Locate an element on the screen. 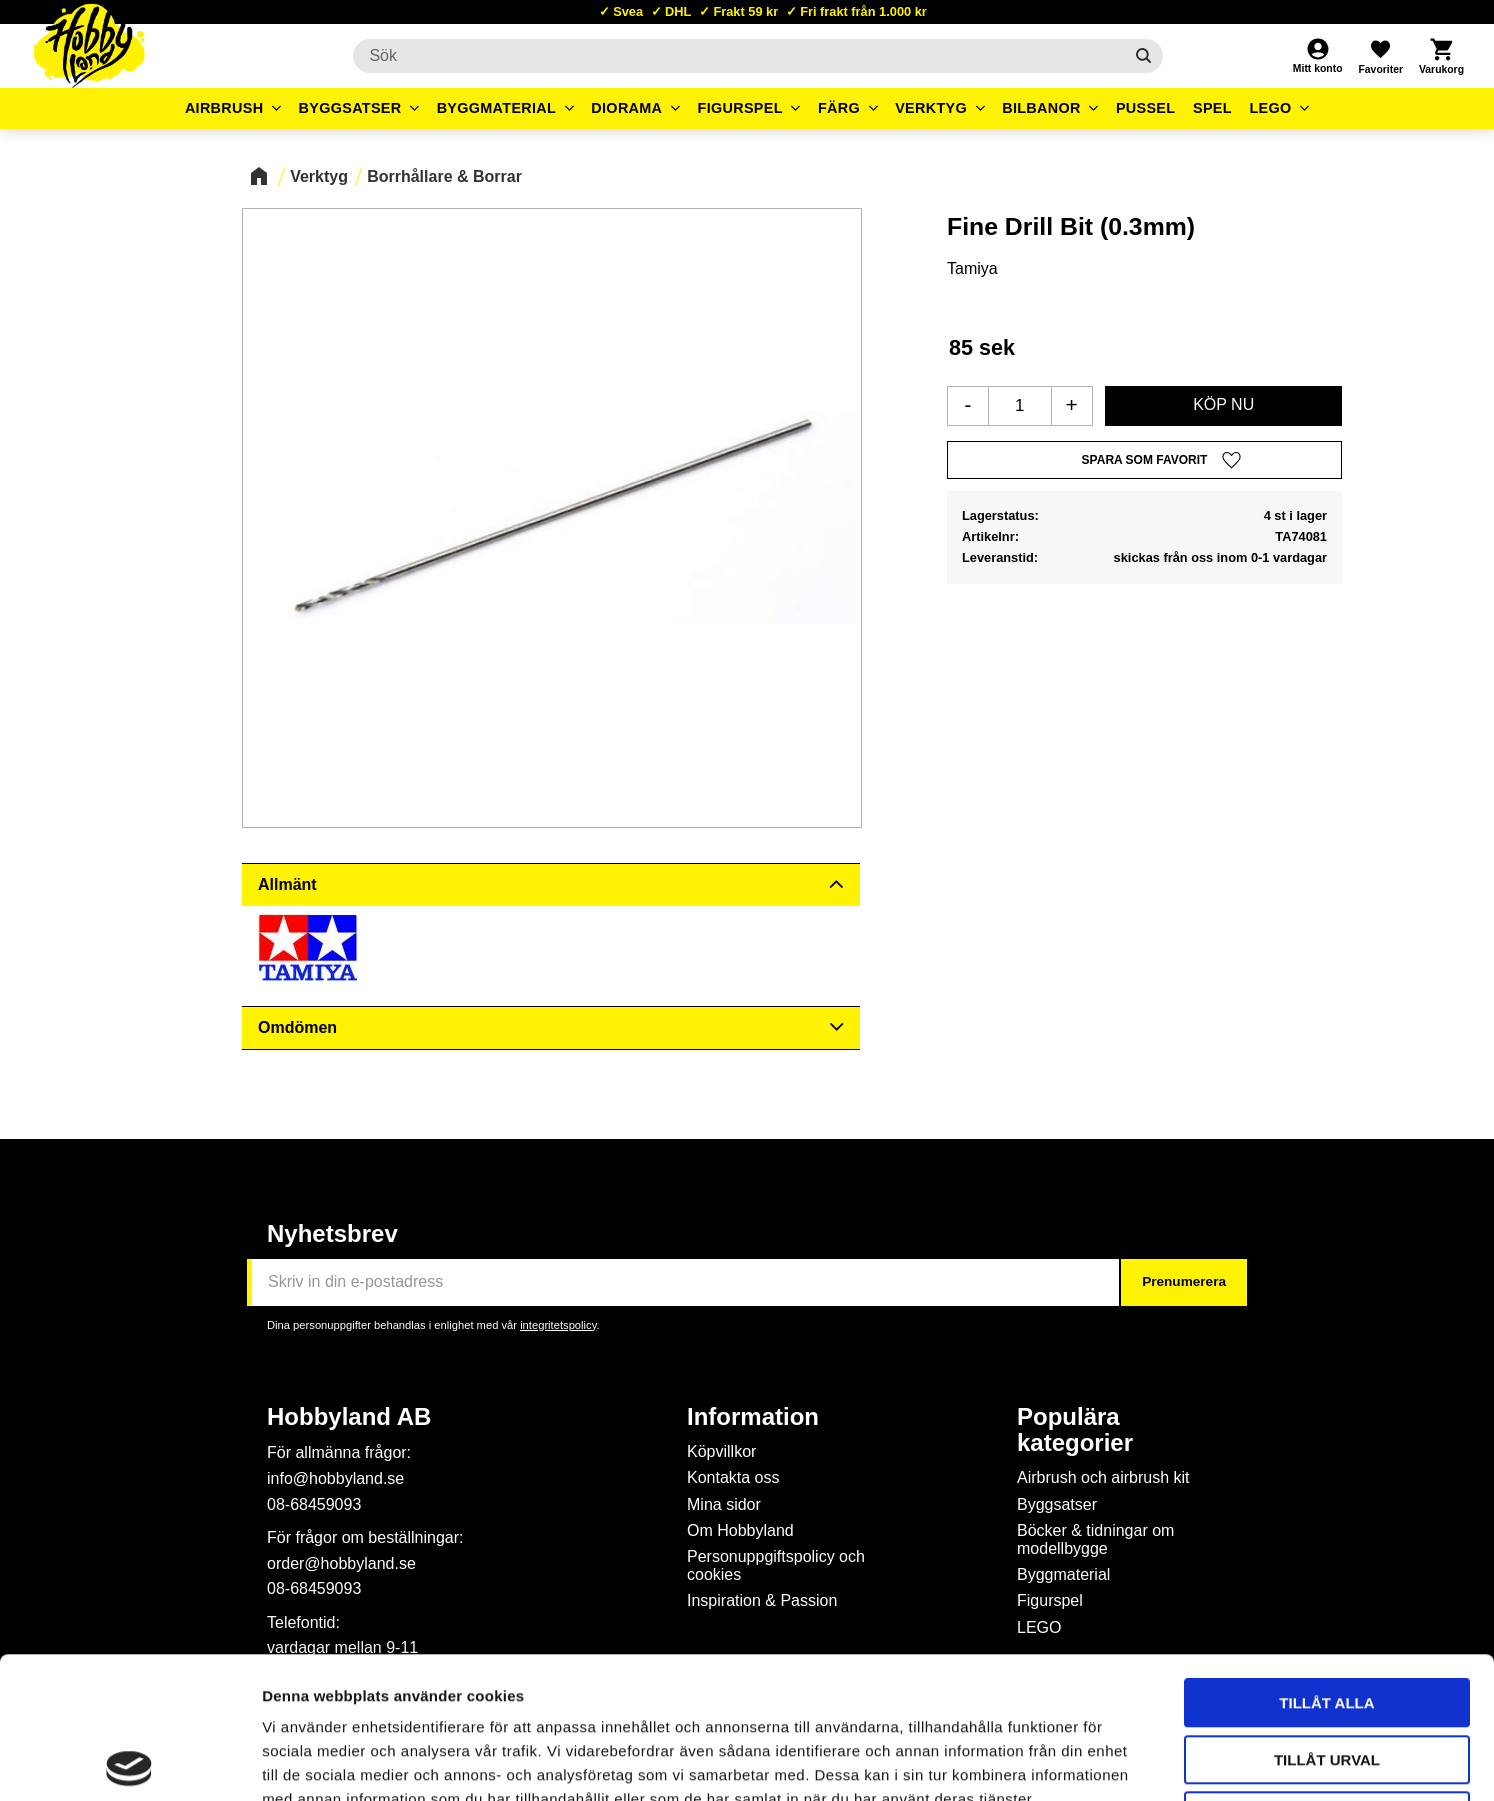 Image resolution: width=1494 pixels, height=1801 pixels. Tillåt urval is located at coordinates (1327, 1618).